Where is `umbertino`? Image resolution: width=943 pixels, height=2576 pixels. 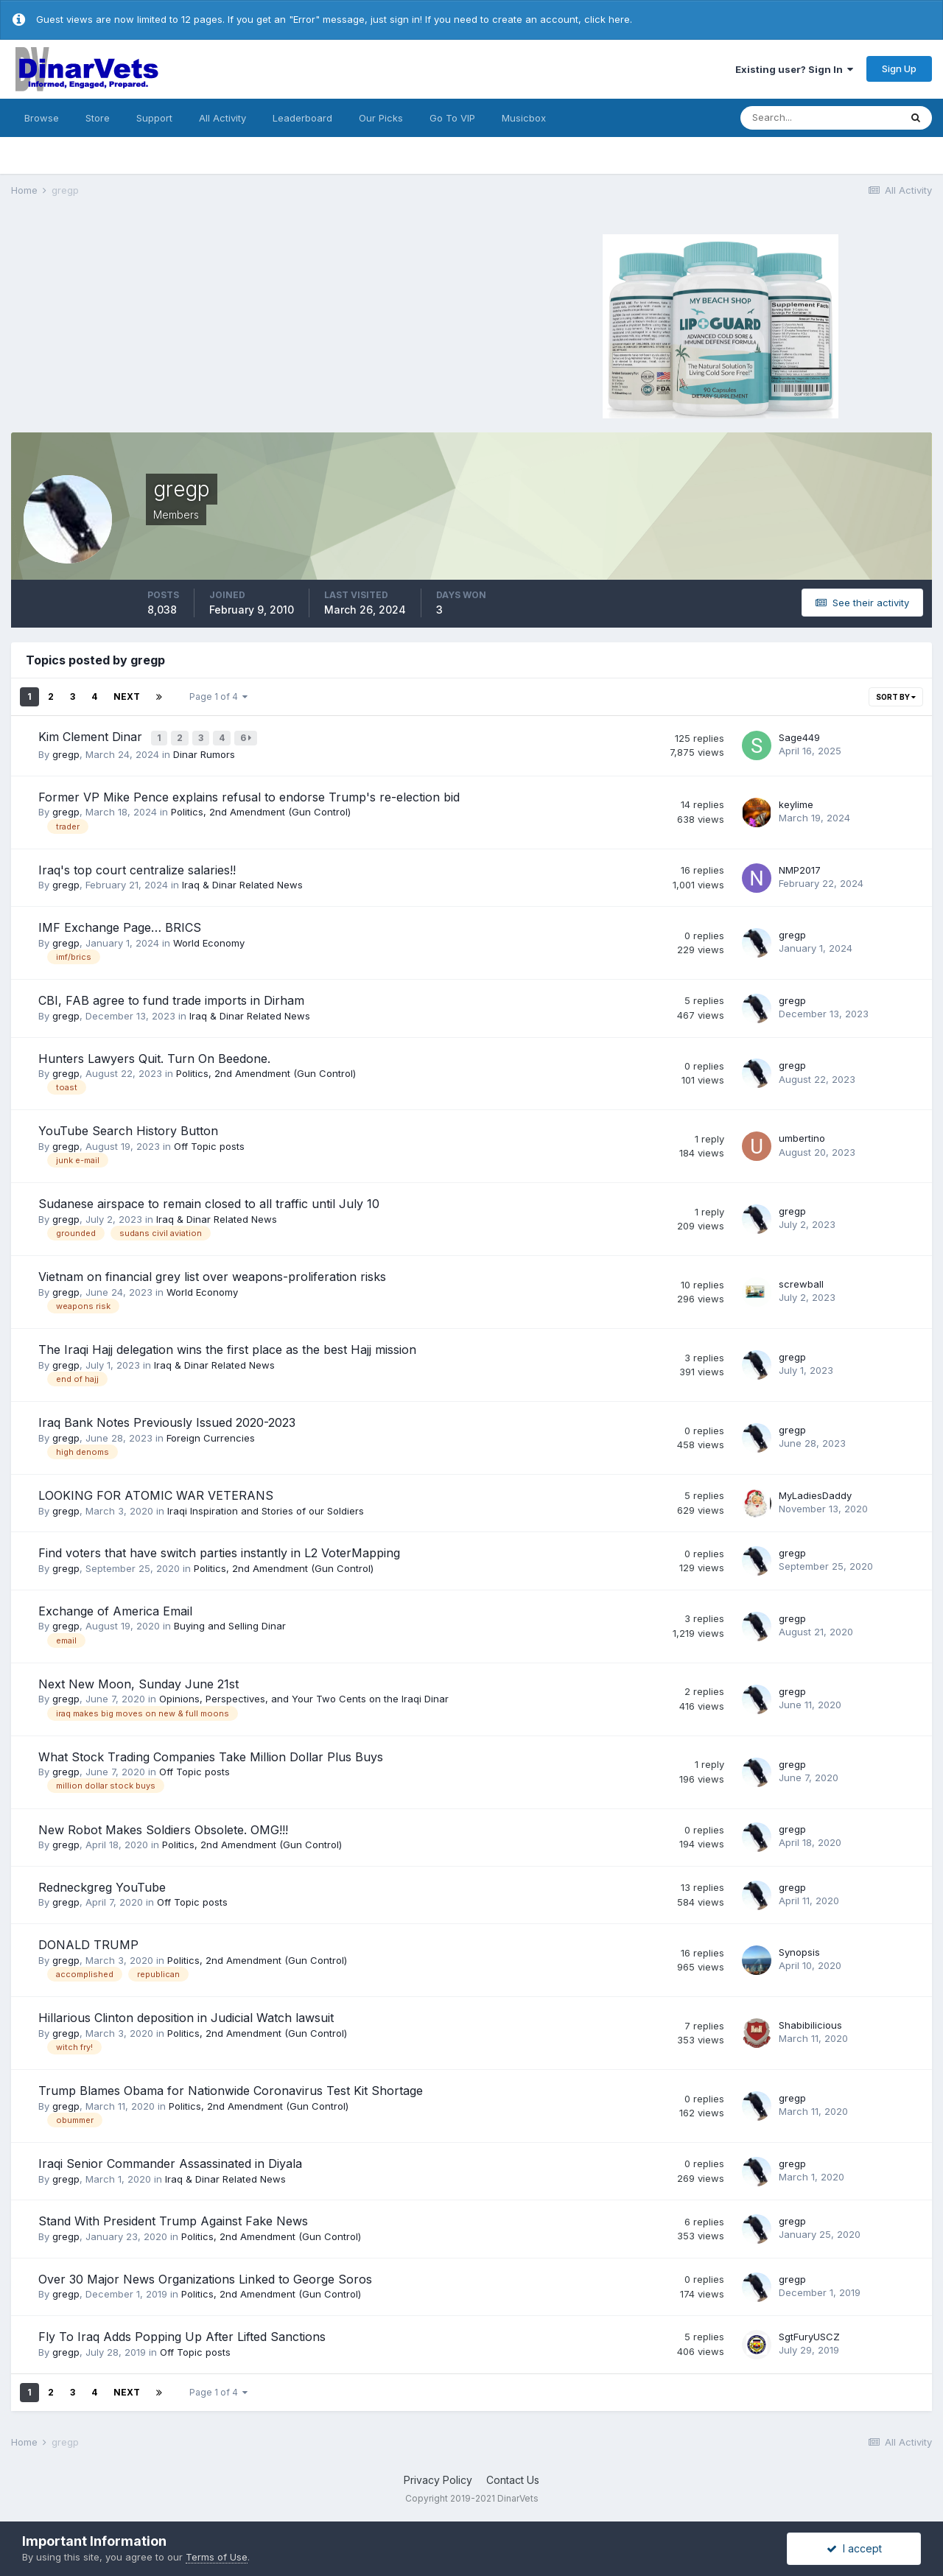
umbertino is located at coordinates (802, 1136).